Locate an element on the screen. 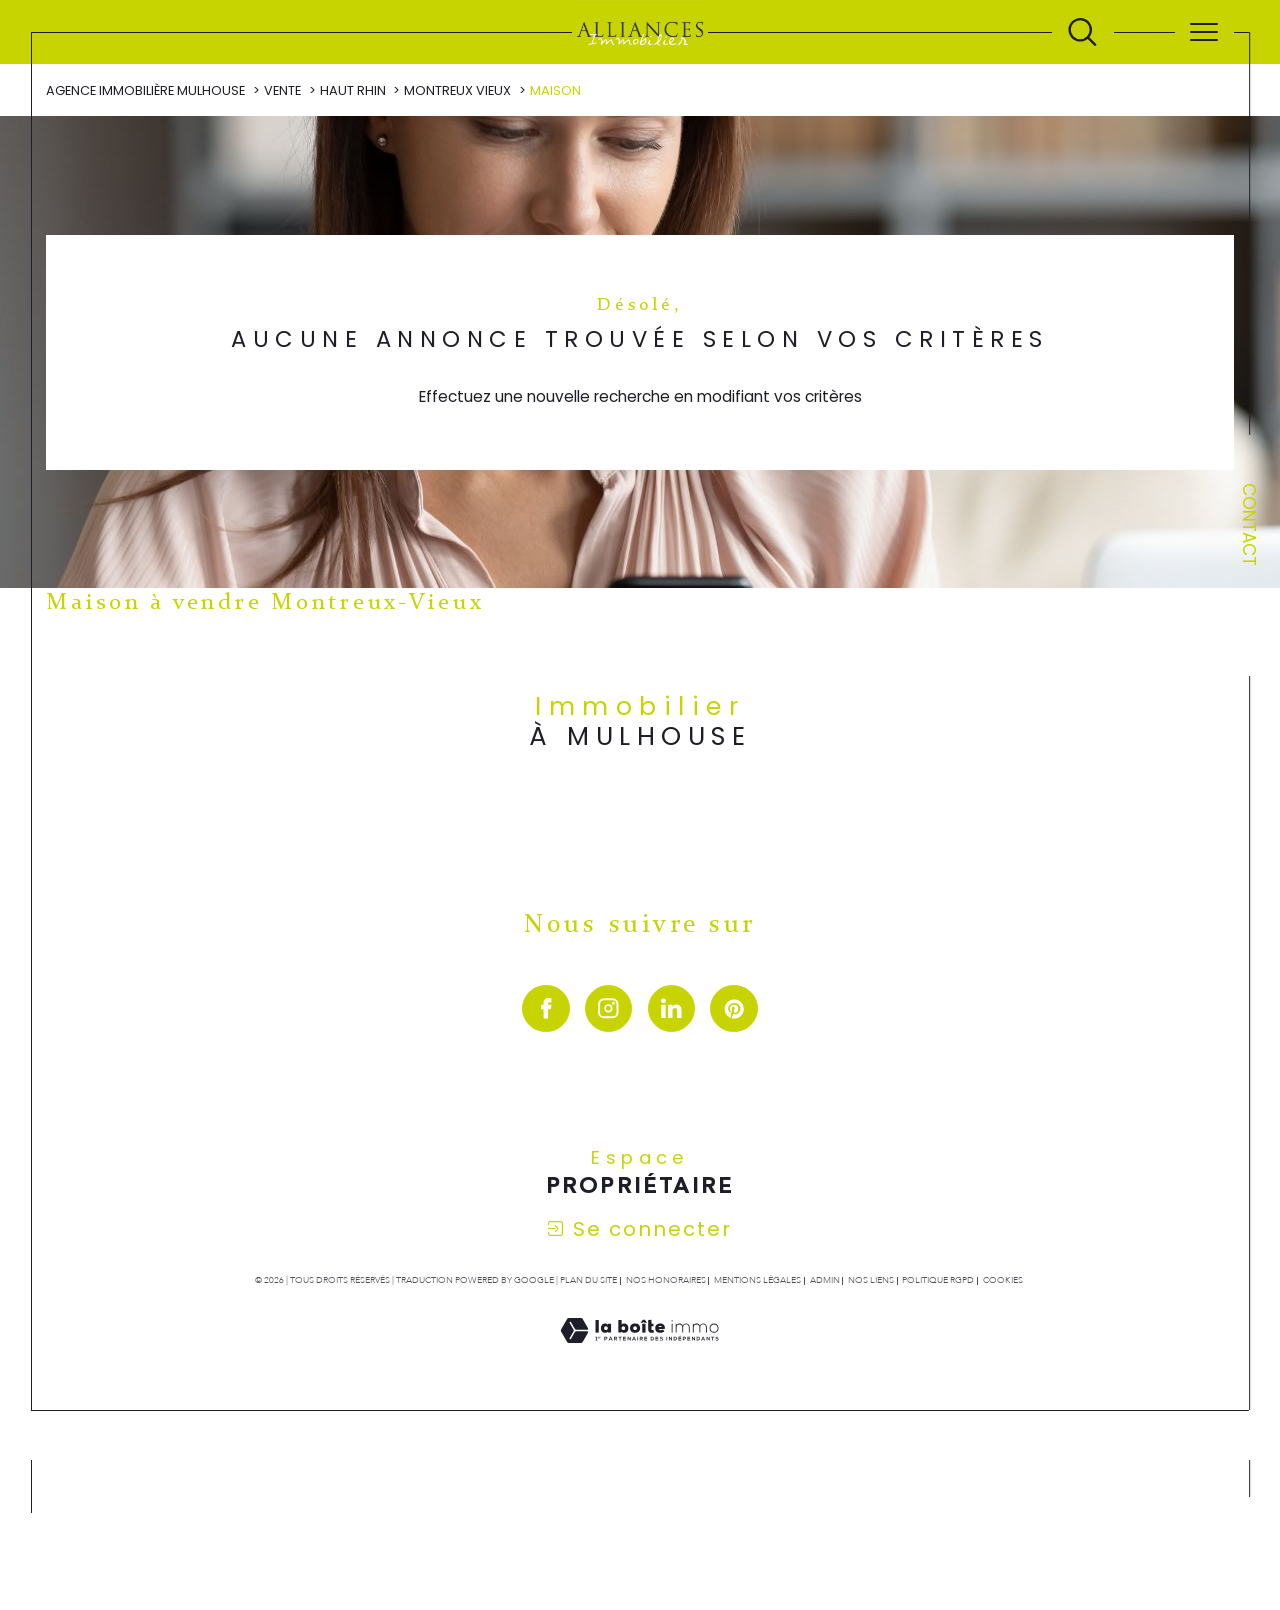 This screenshot has height=1610, width=1280. Politique RGPD is located at coordinates (938, 1281).